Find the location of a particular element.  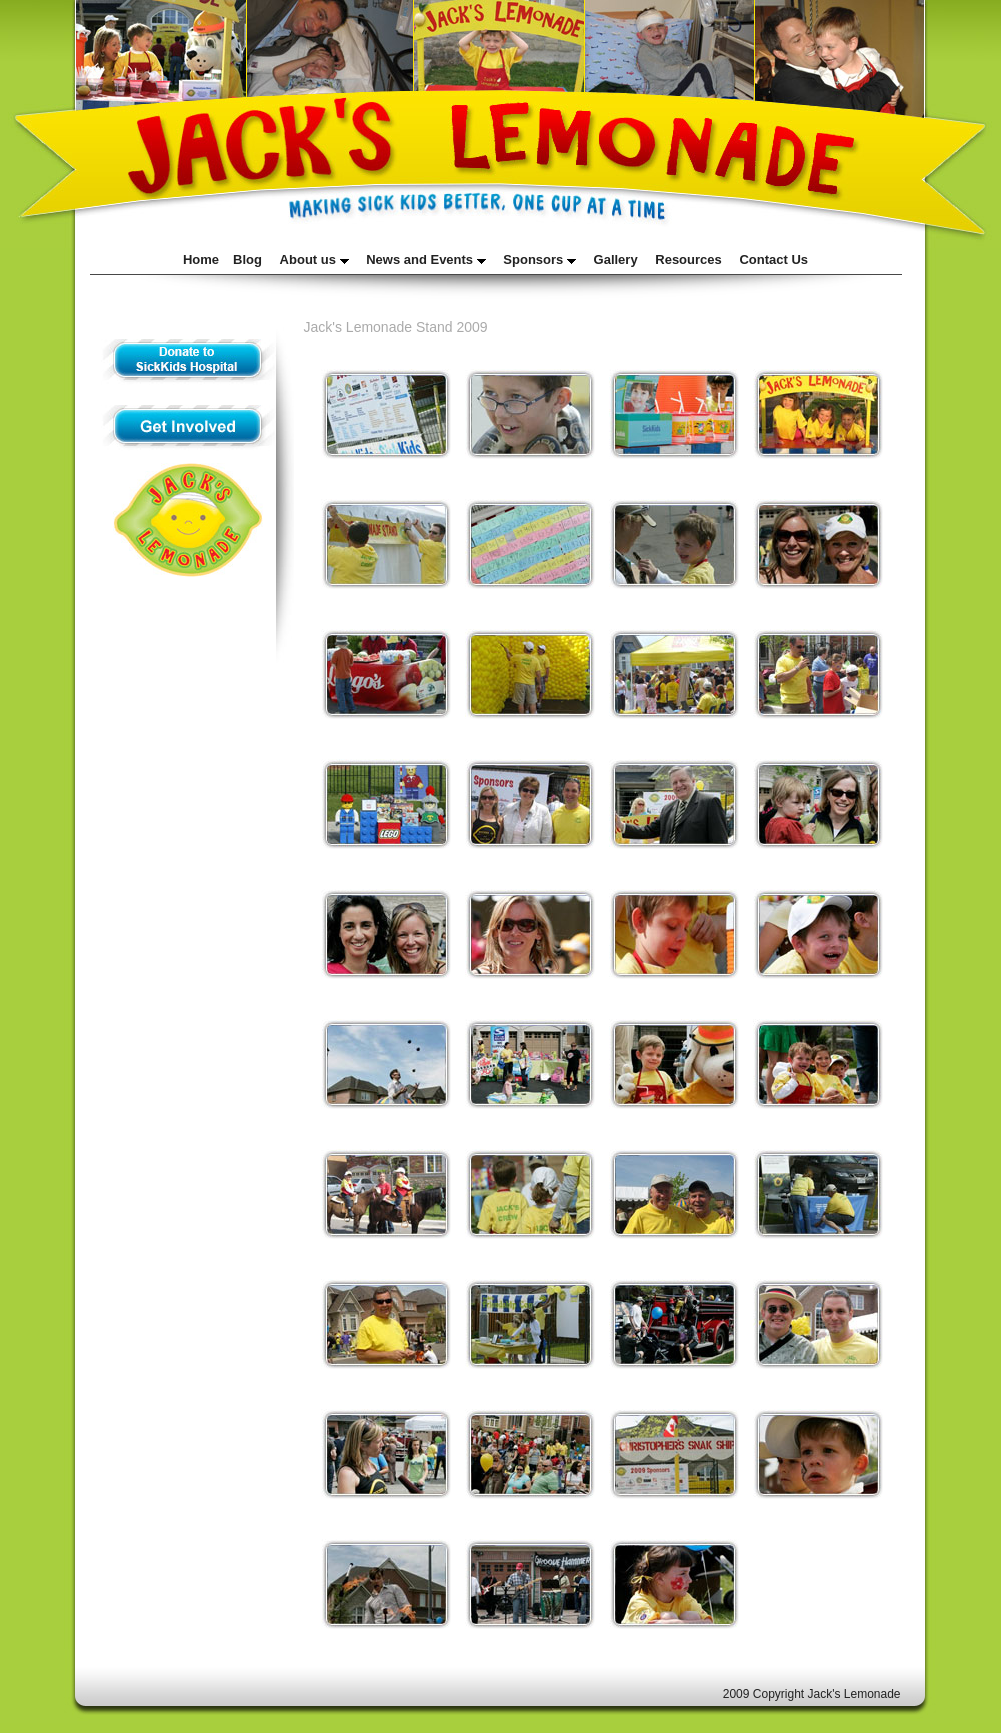

About us is located at coordinates (314, 259).